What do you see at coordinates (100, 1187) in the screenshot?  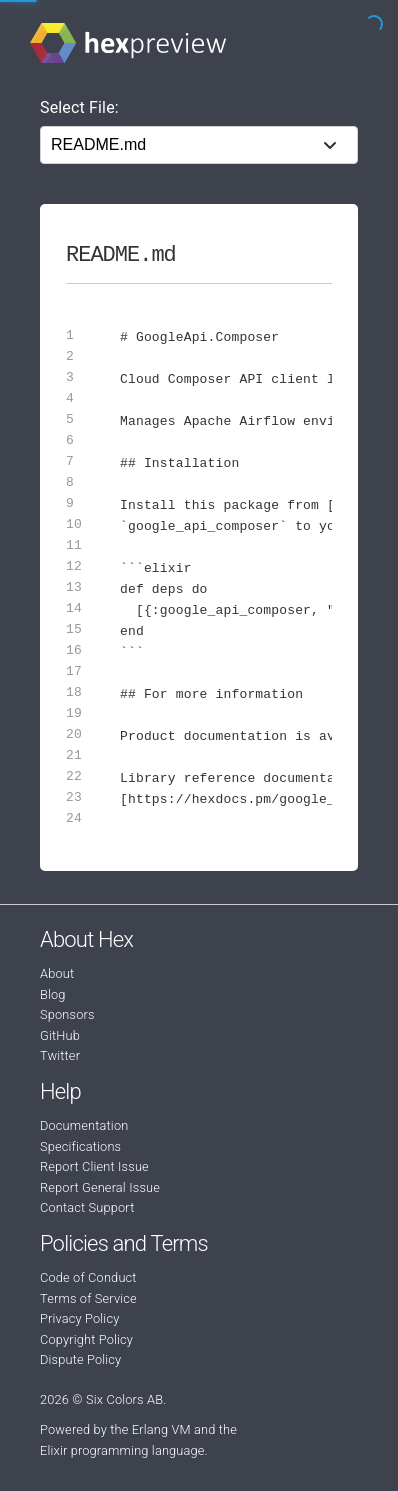 I see `Report General Issue` at bounding box center [100, 1187].